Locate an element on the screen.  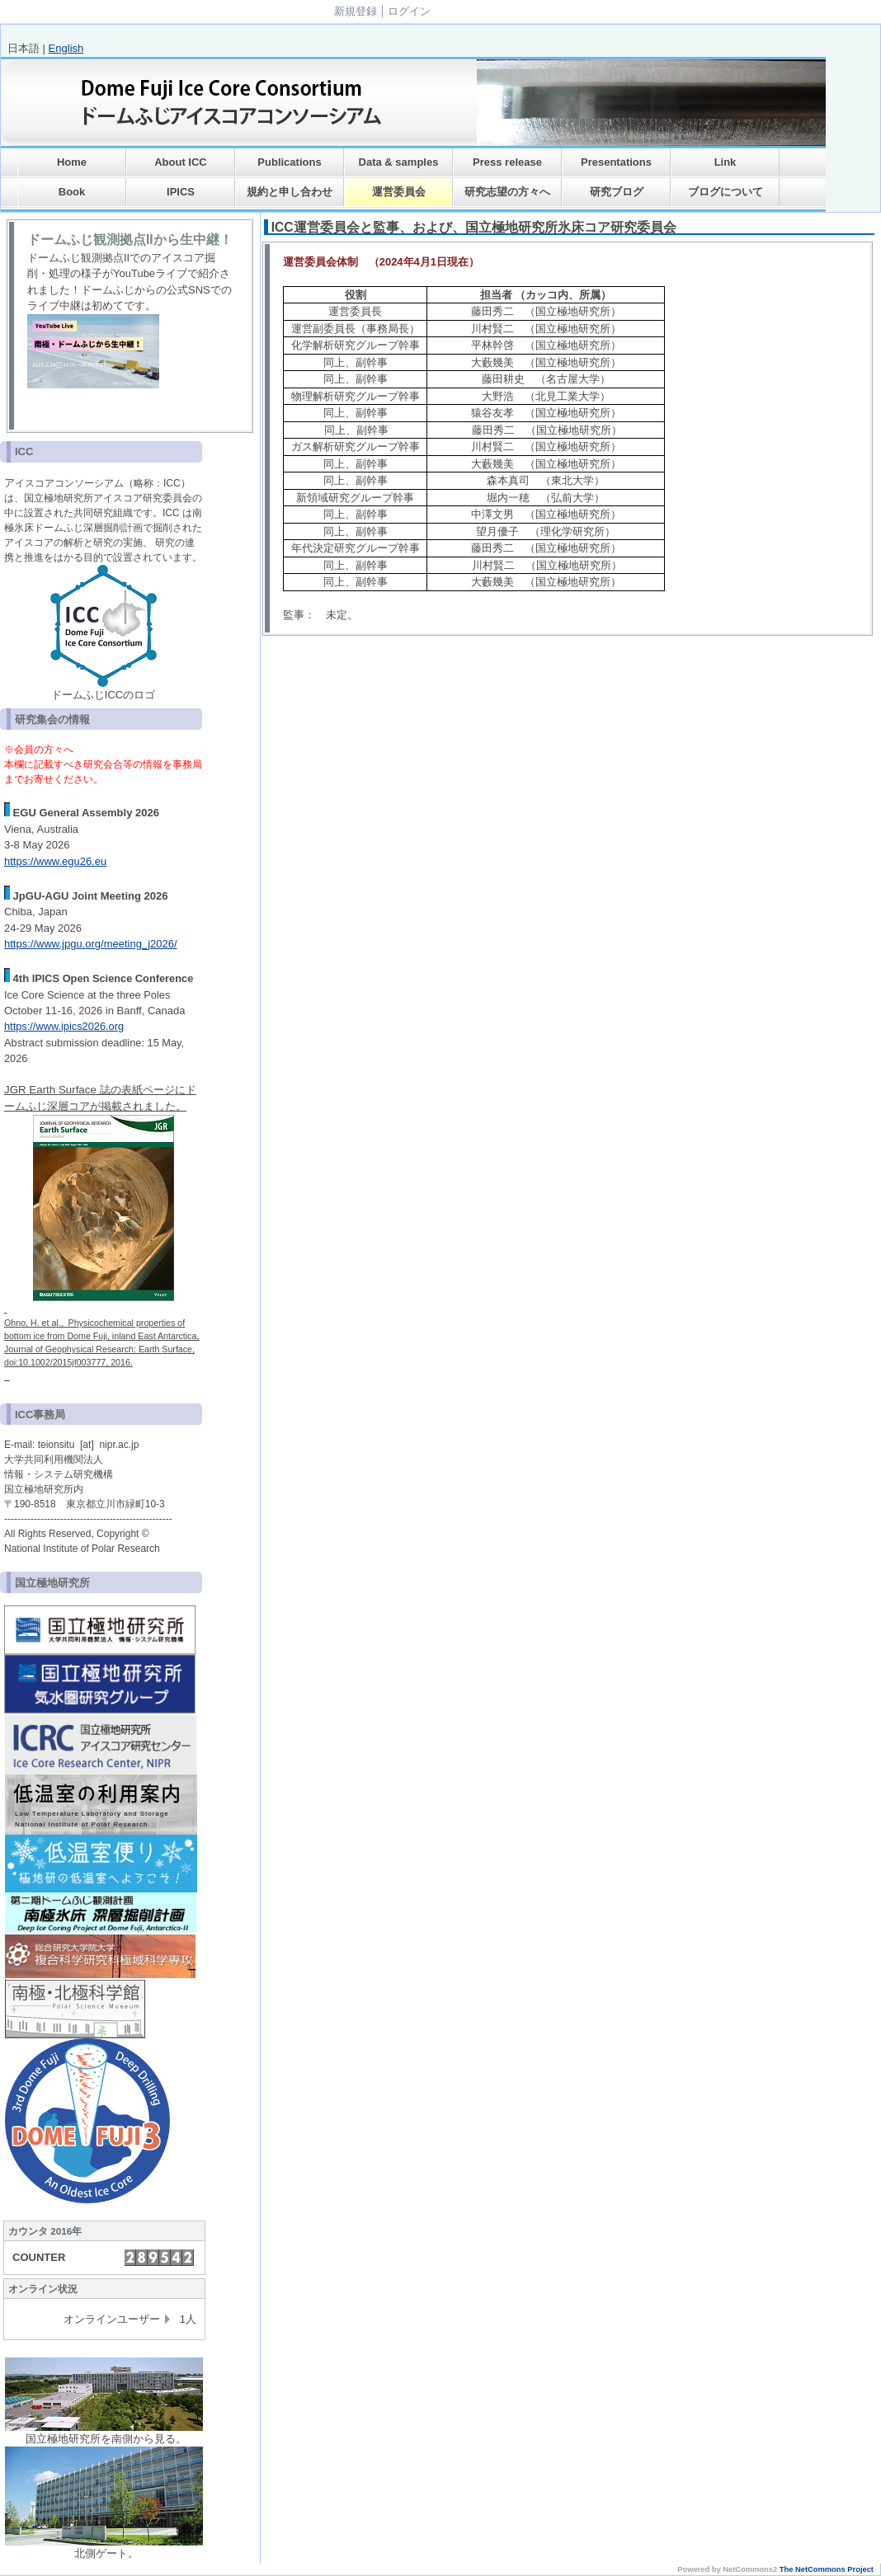
The NetCommons Project is located at coordinates (827, 2569).